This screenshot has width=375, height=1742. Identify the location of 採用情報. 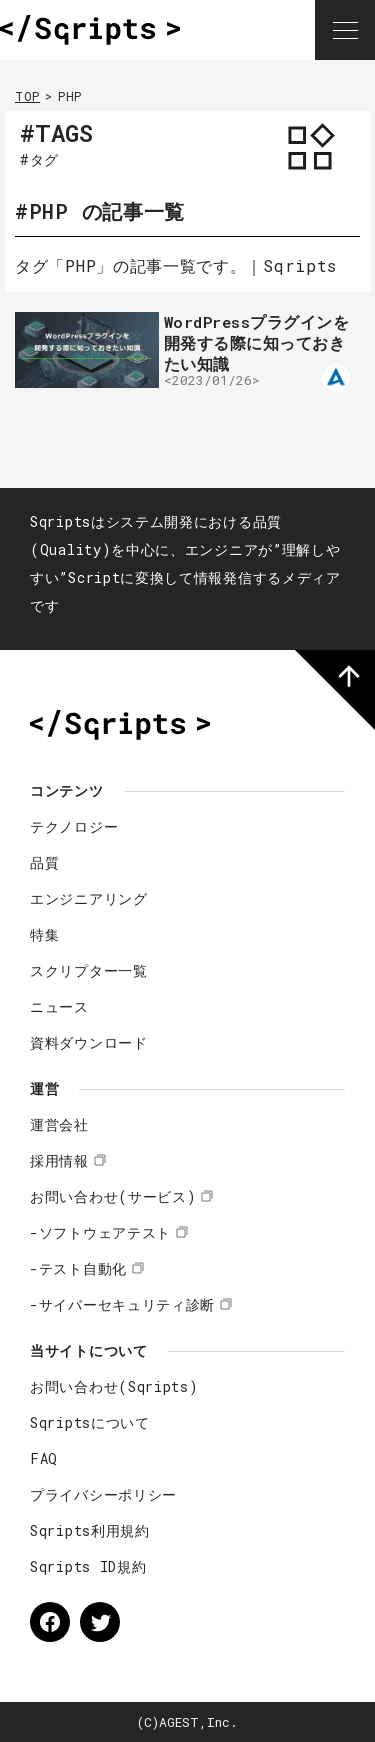
(59, 1160).